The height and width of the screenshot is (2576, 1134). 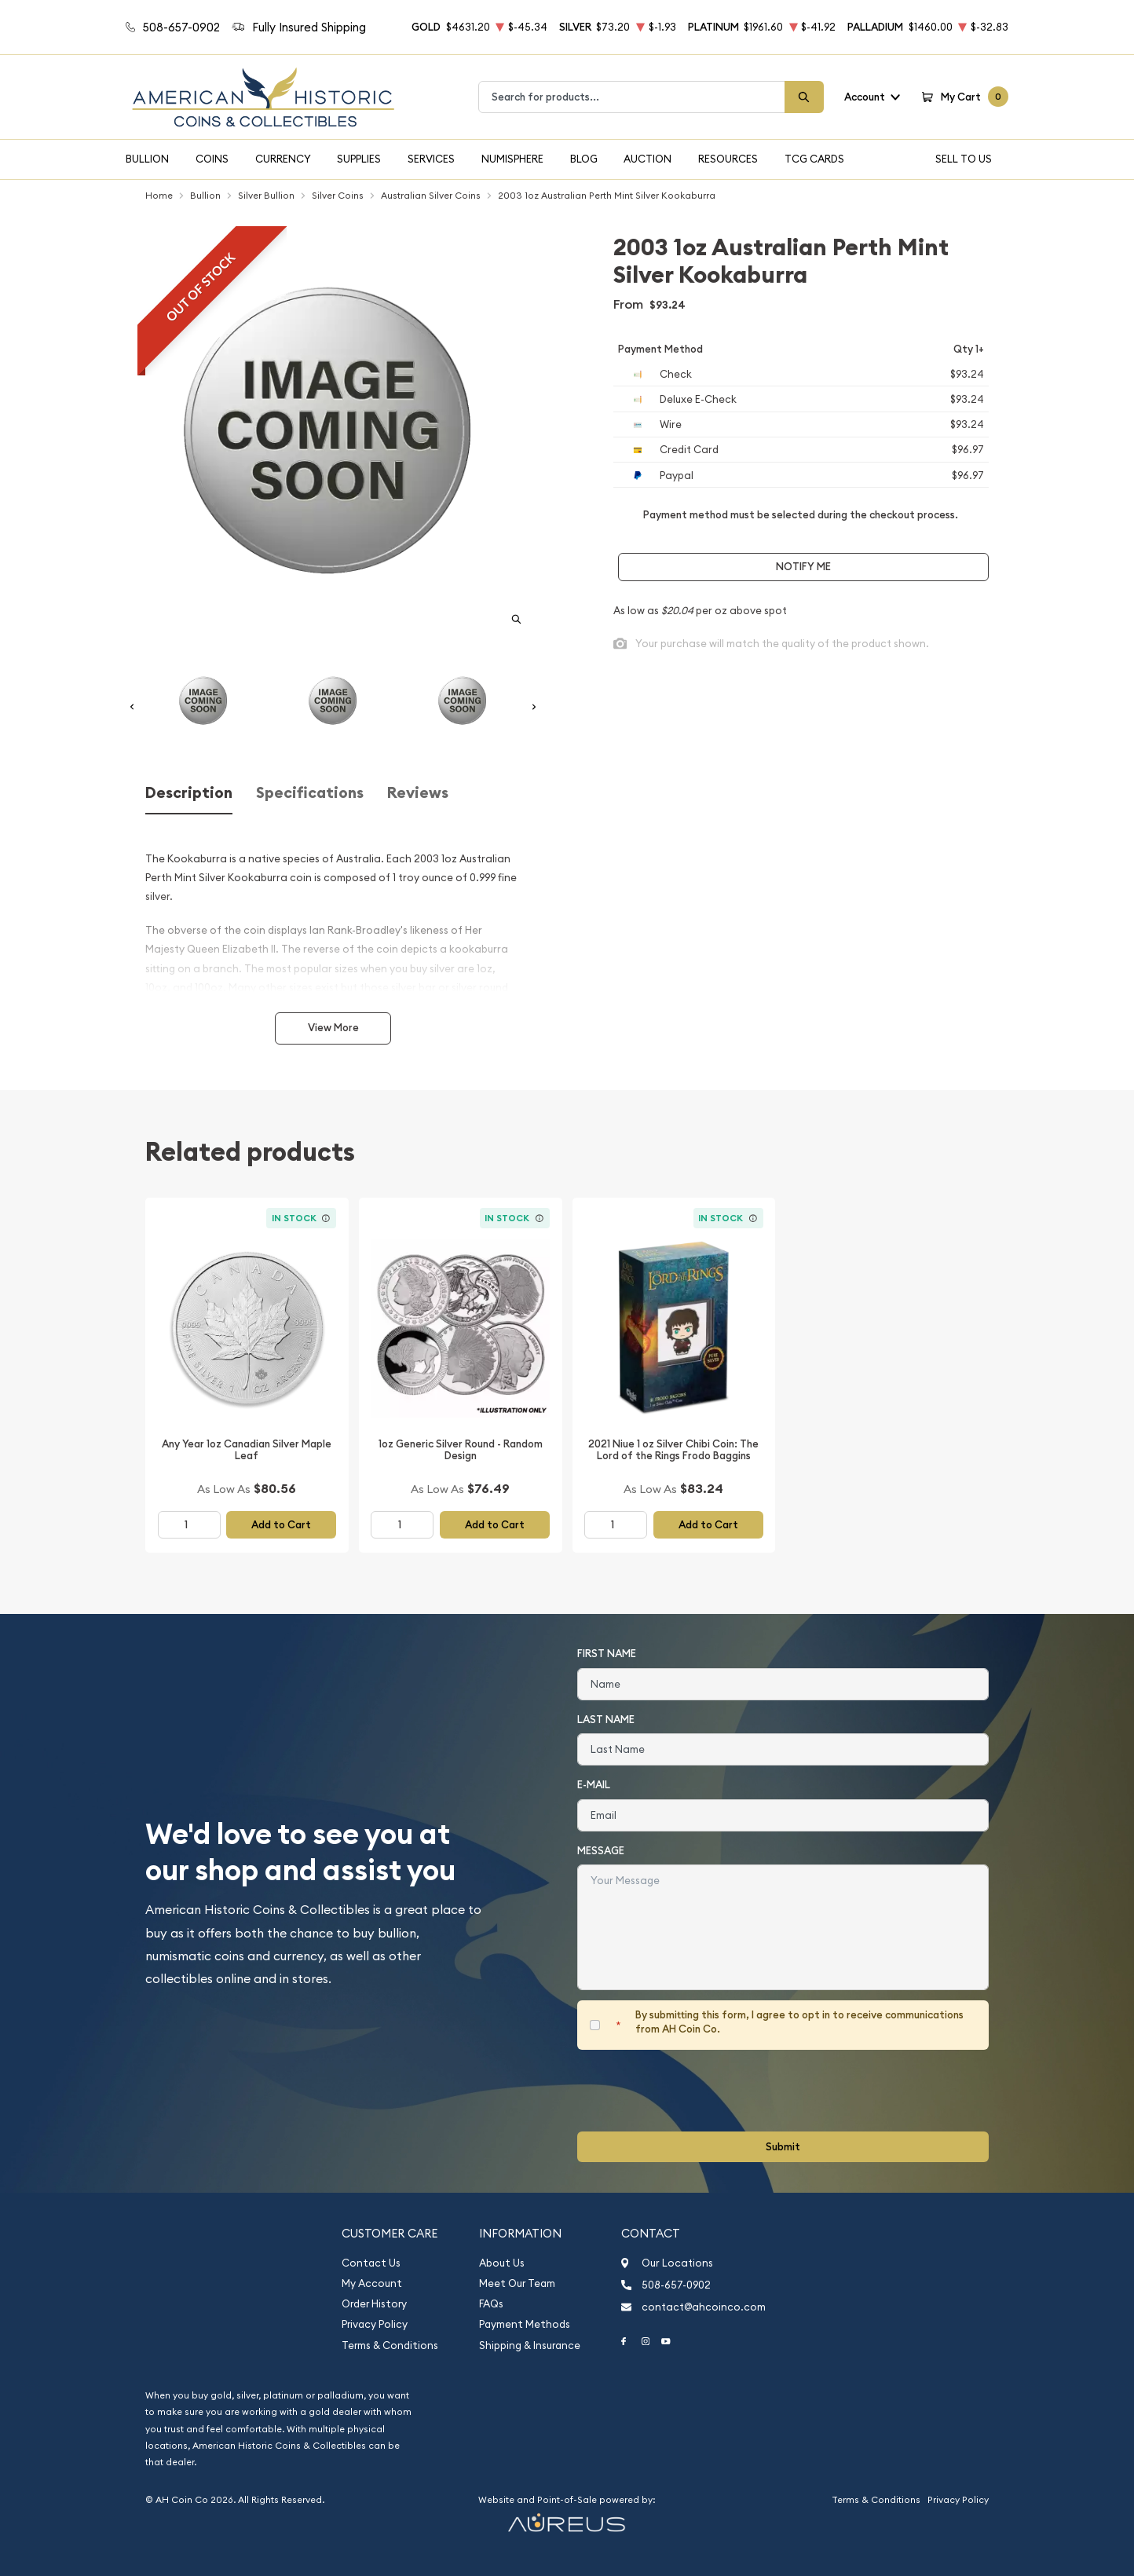 What do you see at coordinates (606, 1719) in the screenshot?
I see `Last Name` at bounding box center [606, 1719].